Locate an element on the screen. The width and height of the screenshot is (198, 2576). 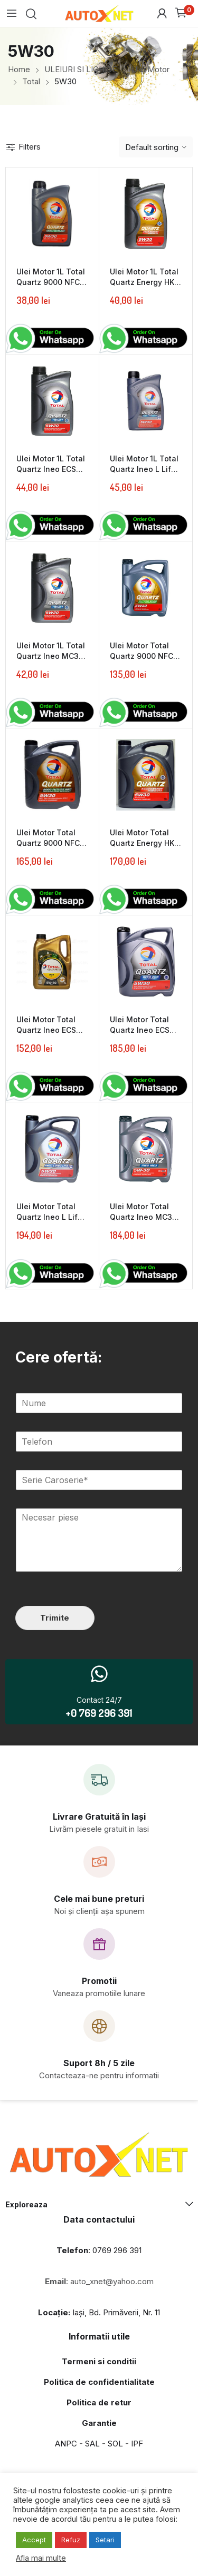
ANPC is located at coordinates (66, 2444).